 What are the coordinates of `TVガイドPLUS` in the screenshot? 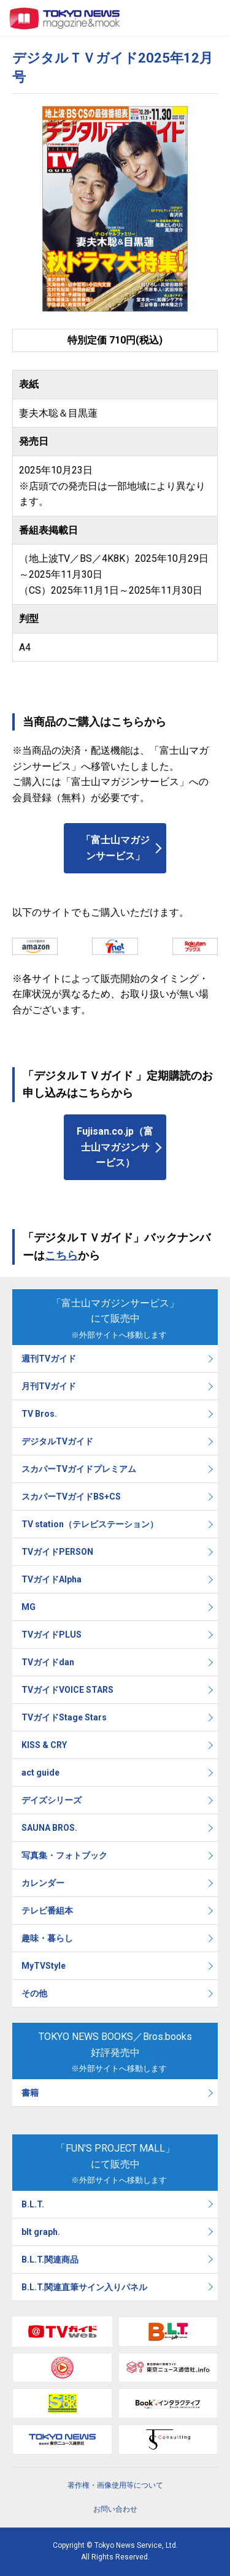 It's located at (51, 1634).